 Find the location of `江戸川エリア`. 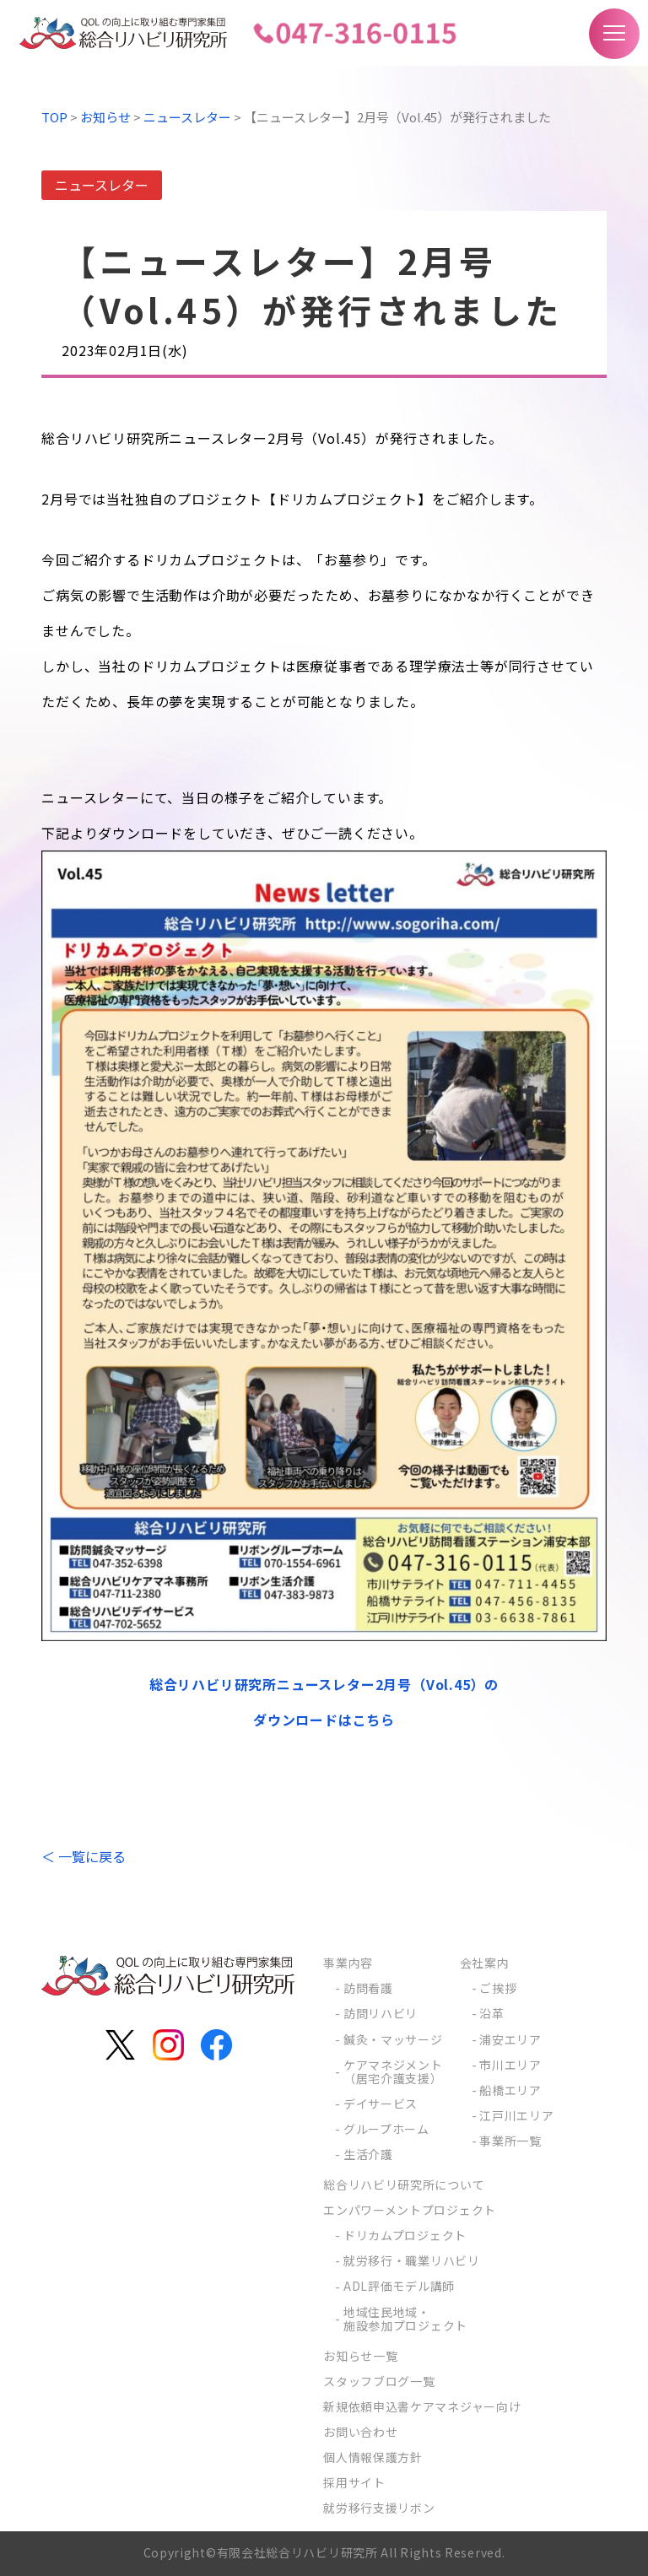

江戸川エリア is located at coordinates (516, 2115).